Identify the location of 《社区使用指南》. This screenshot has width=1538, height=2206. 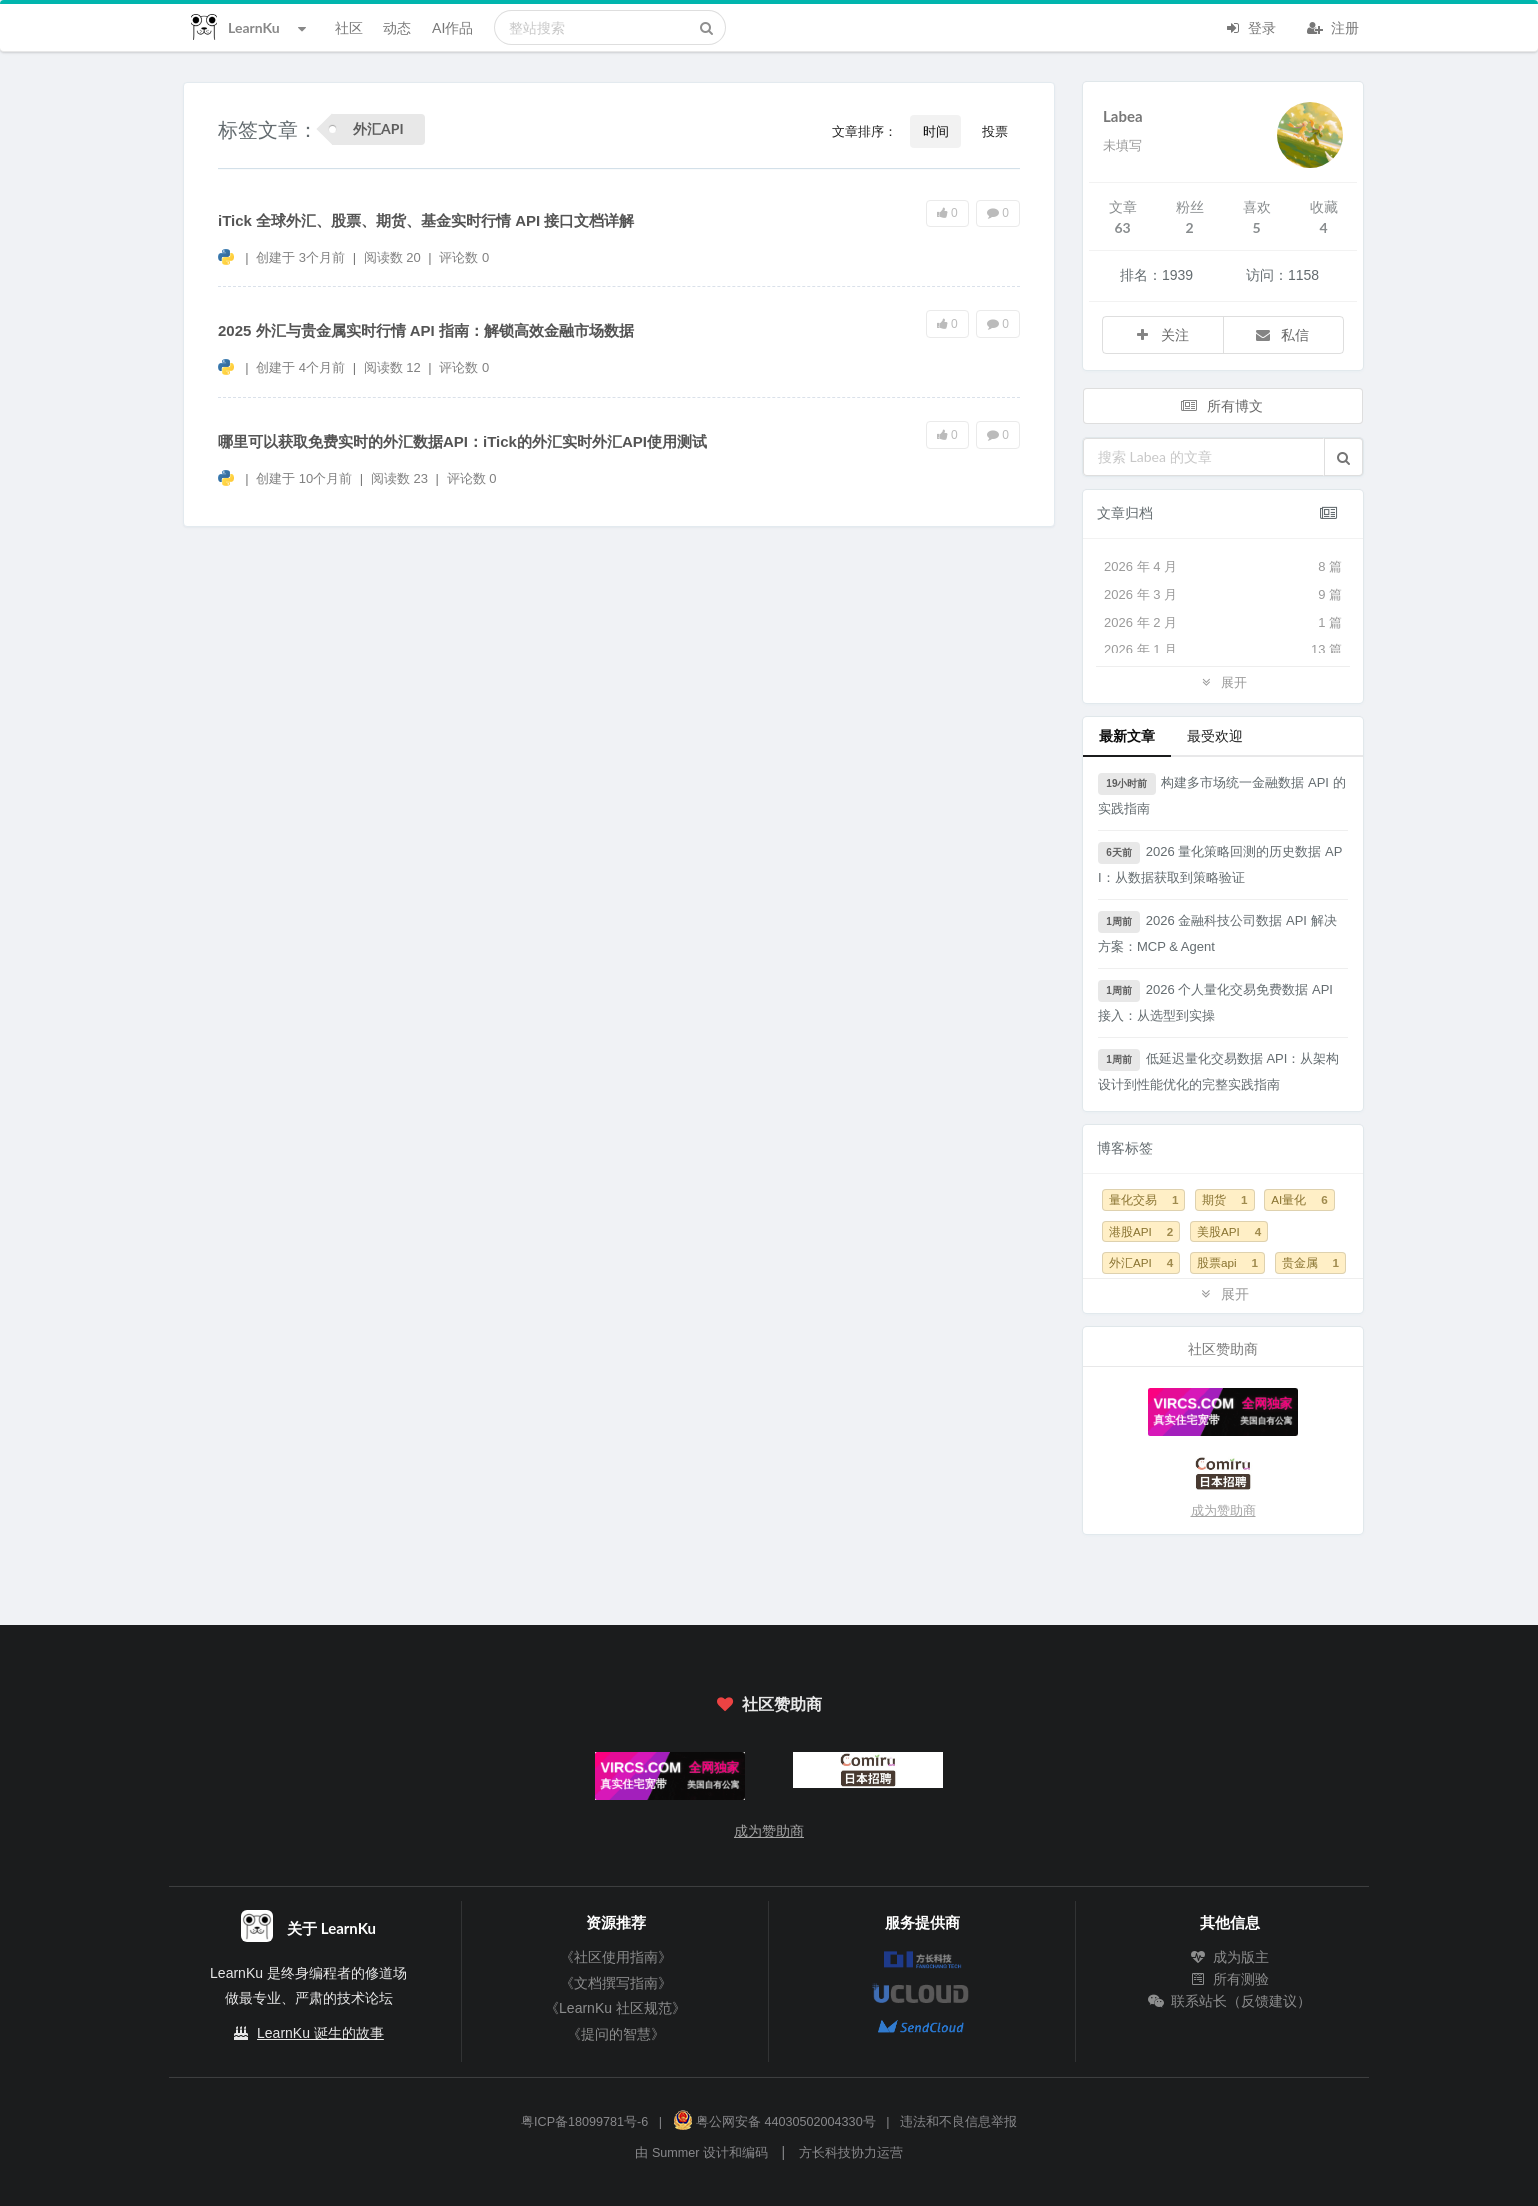
(616, 1957).